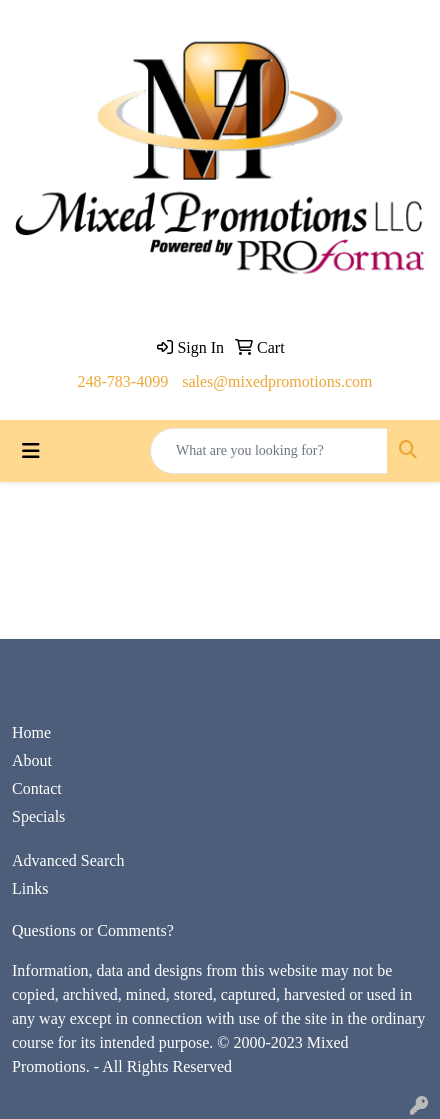  What do you see at coordinates (93, 930) in the screenshot?
I see `Questions or Comments?` at bounding box center [93, 930].